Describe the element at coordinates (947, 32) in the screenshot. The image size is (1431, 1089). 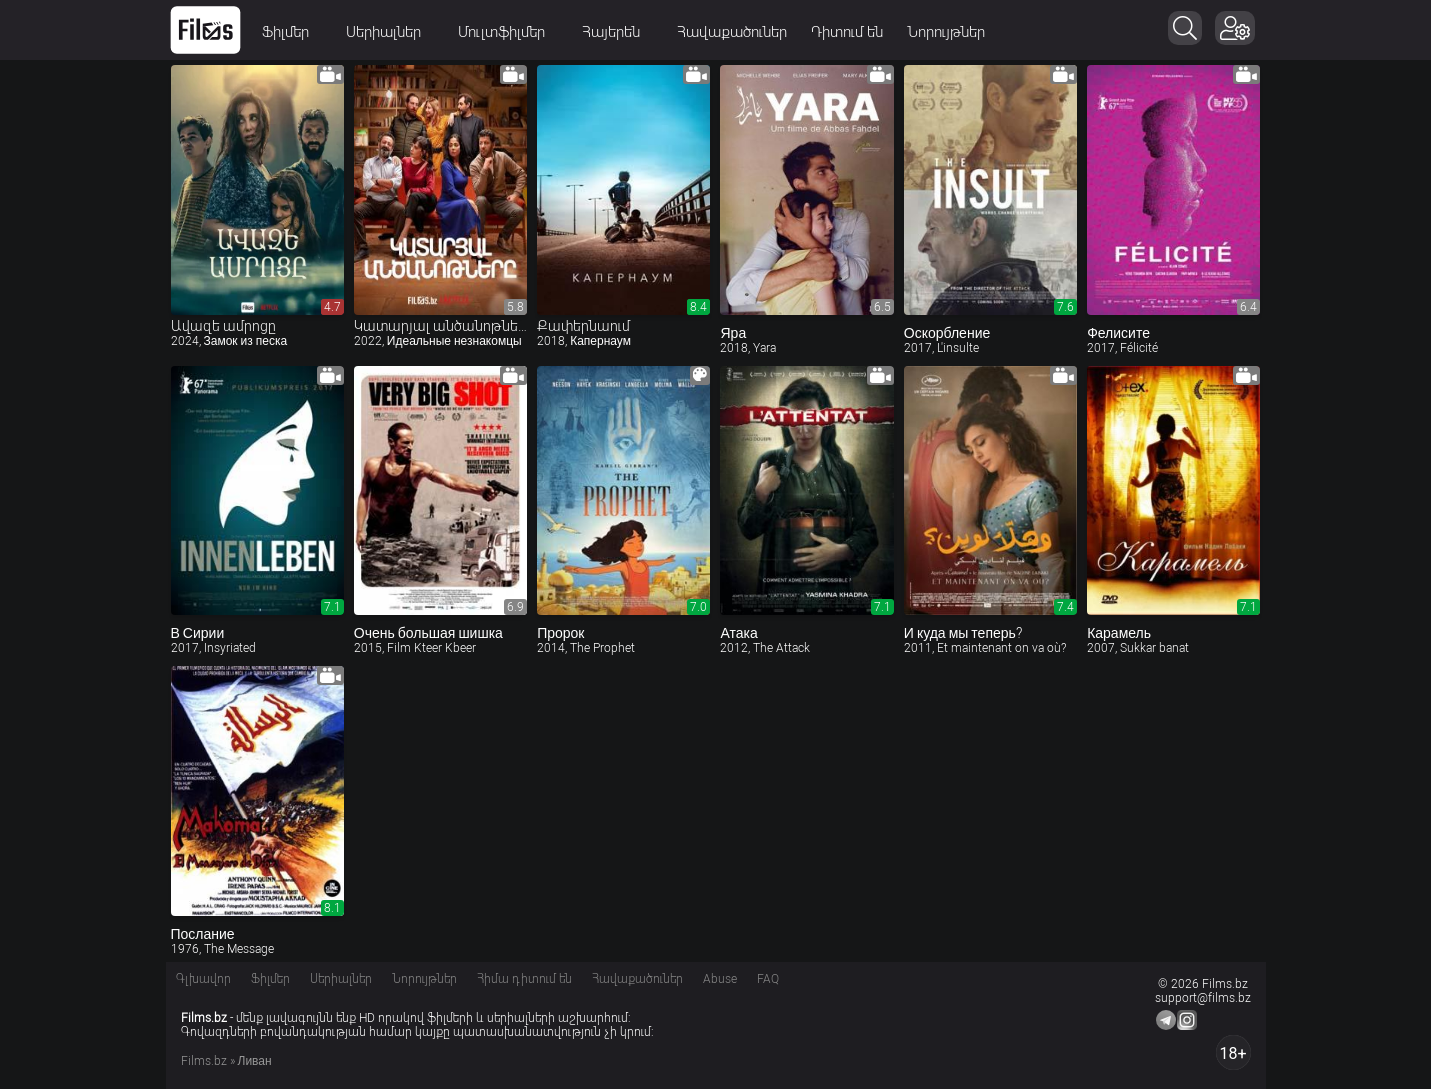
I see `Նորույթներ` at that location.